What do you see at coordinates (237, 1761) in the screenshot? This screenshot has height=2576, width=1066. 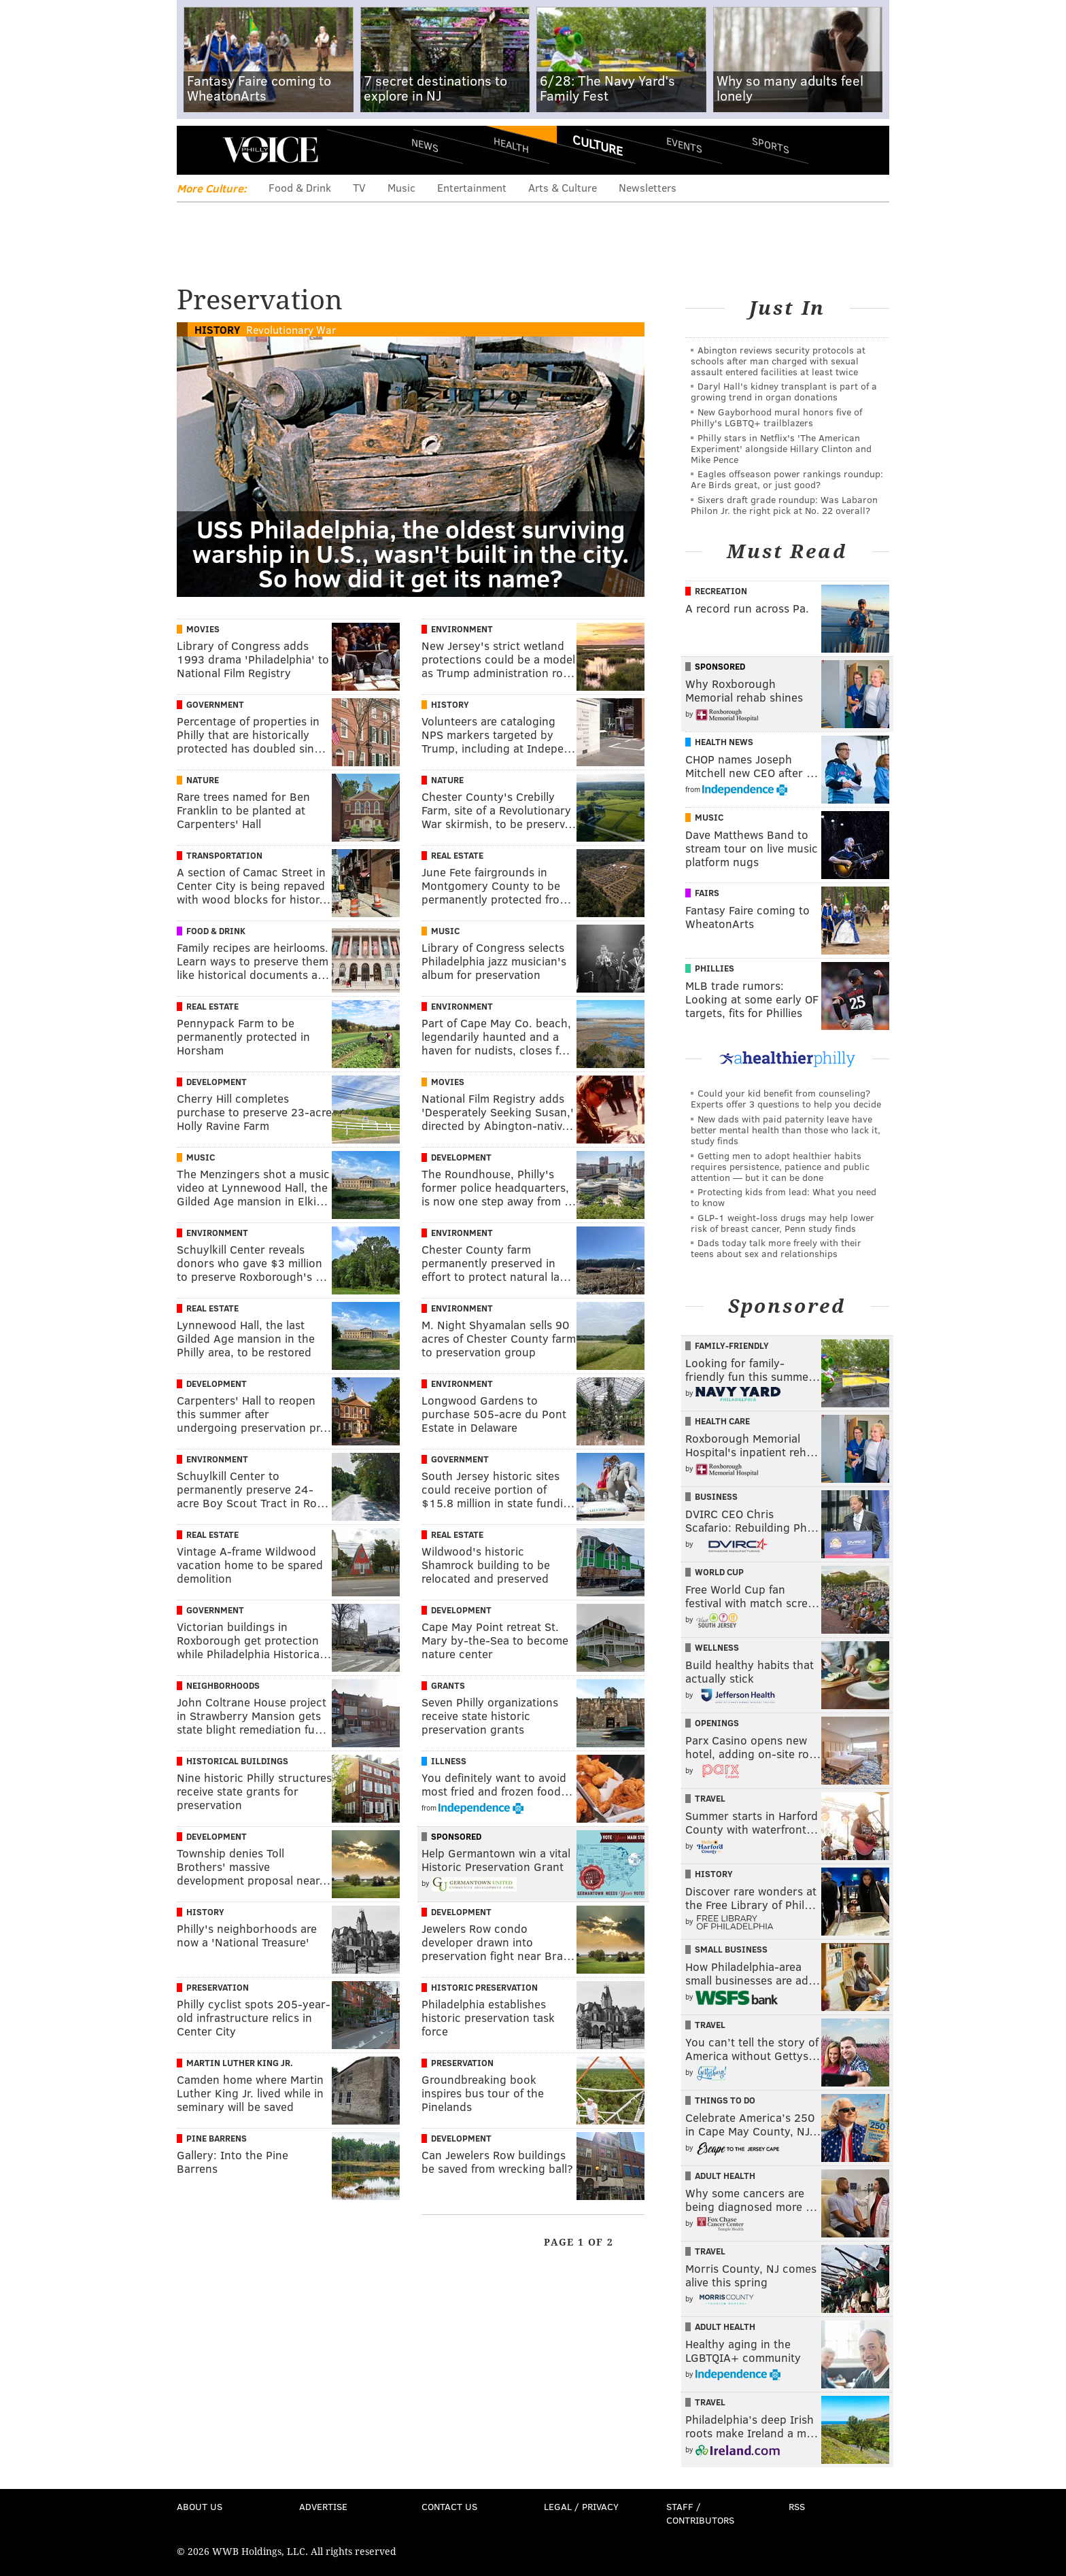 I see `Historical Buildings` at bounding box center [237, 1761].